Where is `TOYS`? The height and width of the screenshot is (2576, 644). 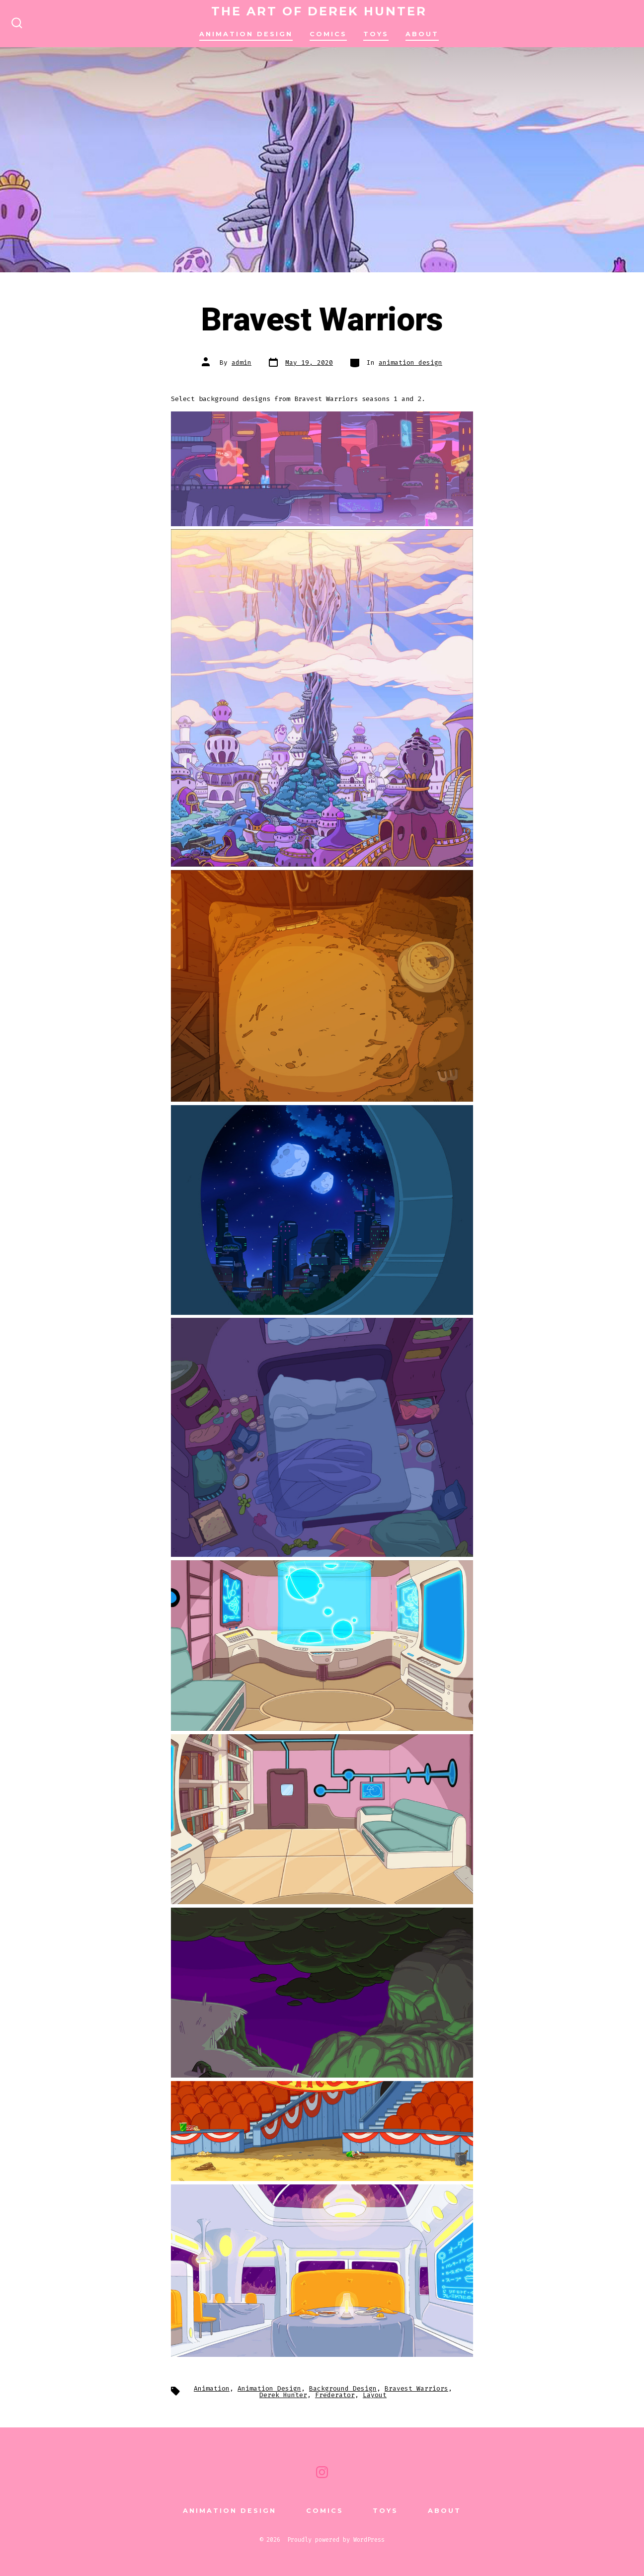 TOYS is located at coordinates (376, 34).